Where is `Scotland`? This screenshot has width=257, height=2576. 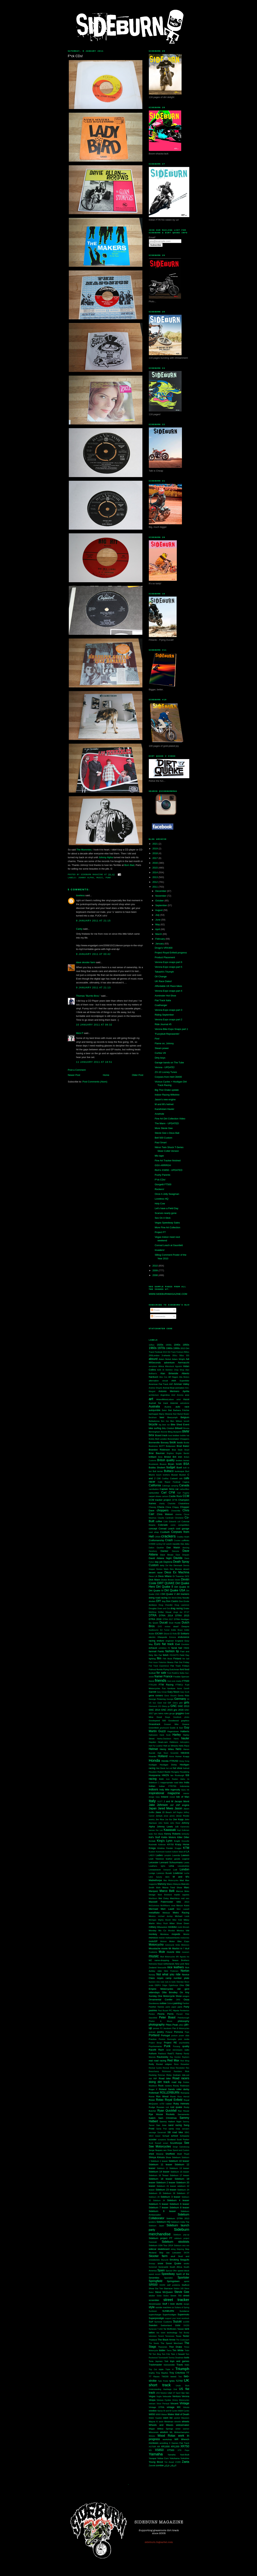 Scotland is located at coordinates (171, 2139).